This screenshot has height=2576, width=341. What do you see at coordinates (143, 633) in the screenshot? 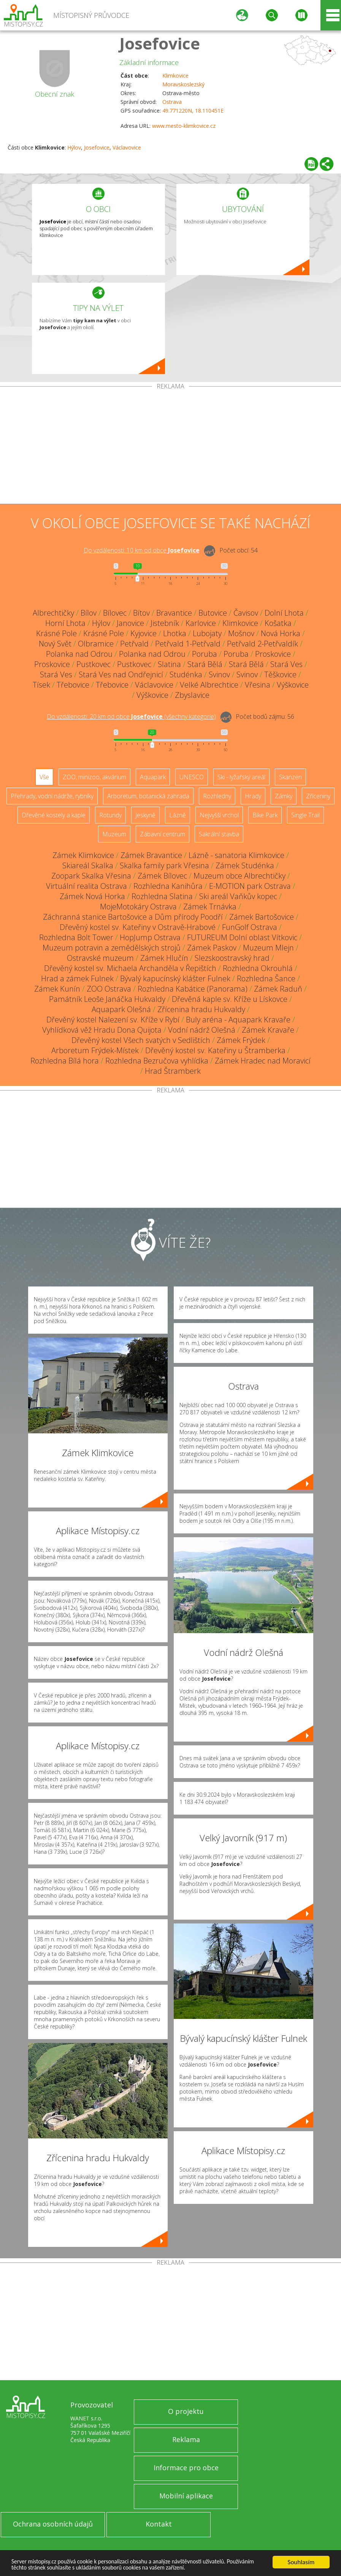
I see `Kyjovice` at bounding box center [143, 633].